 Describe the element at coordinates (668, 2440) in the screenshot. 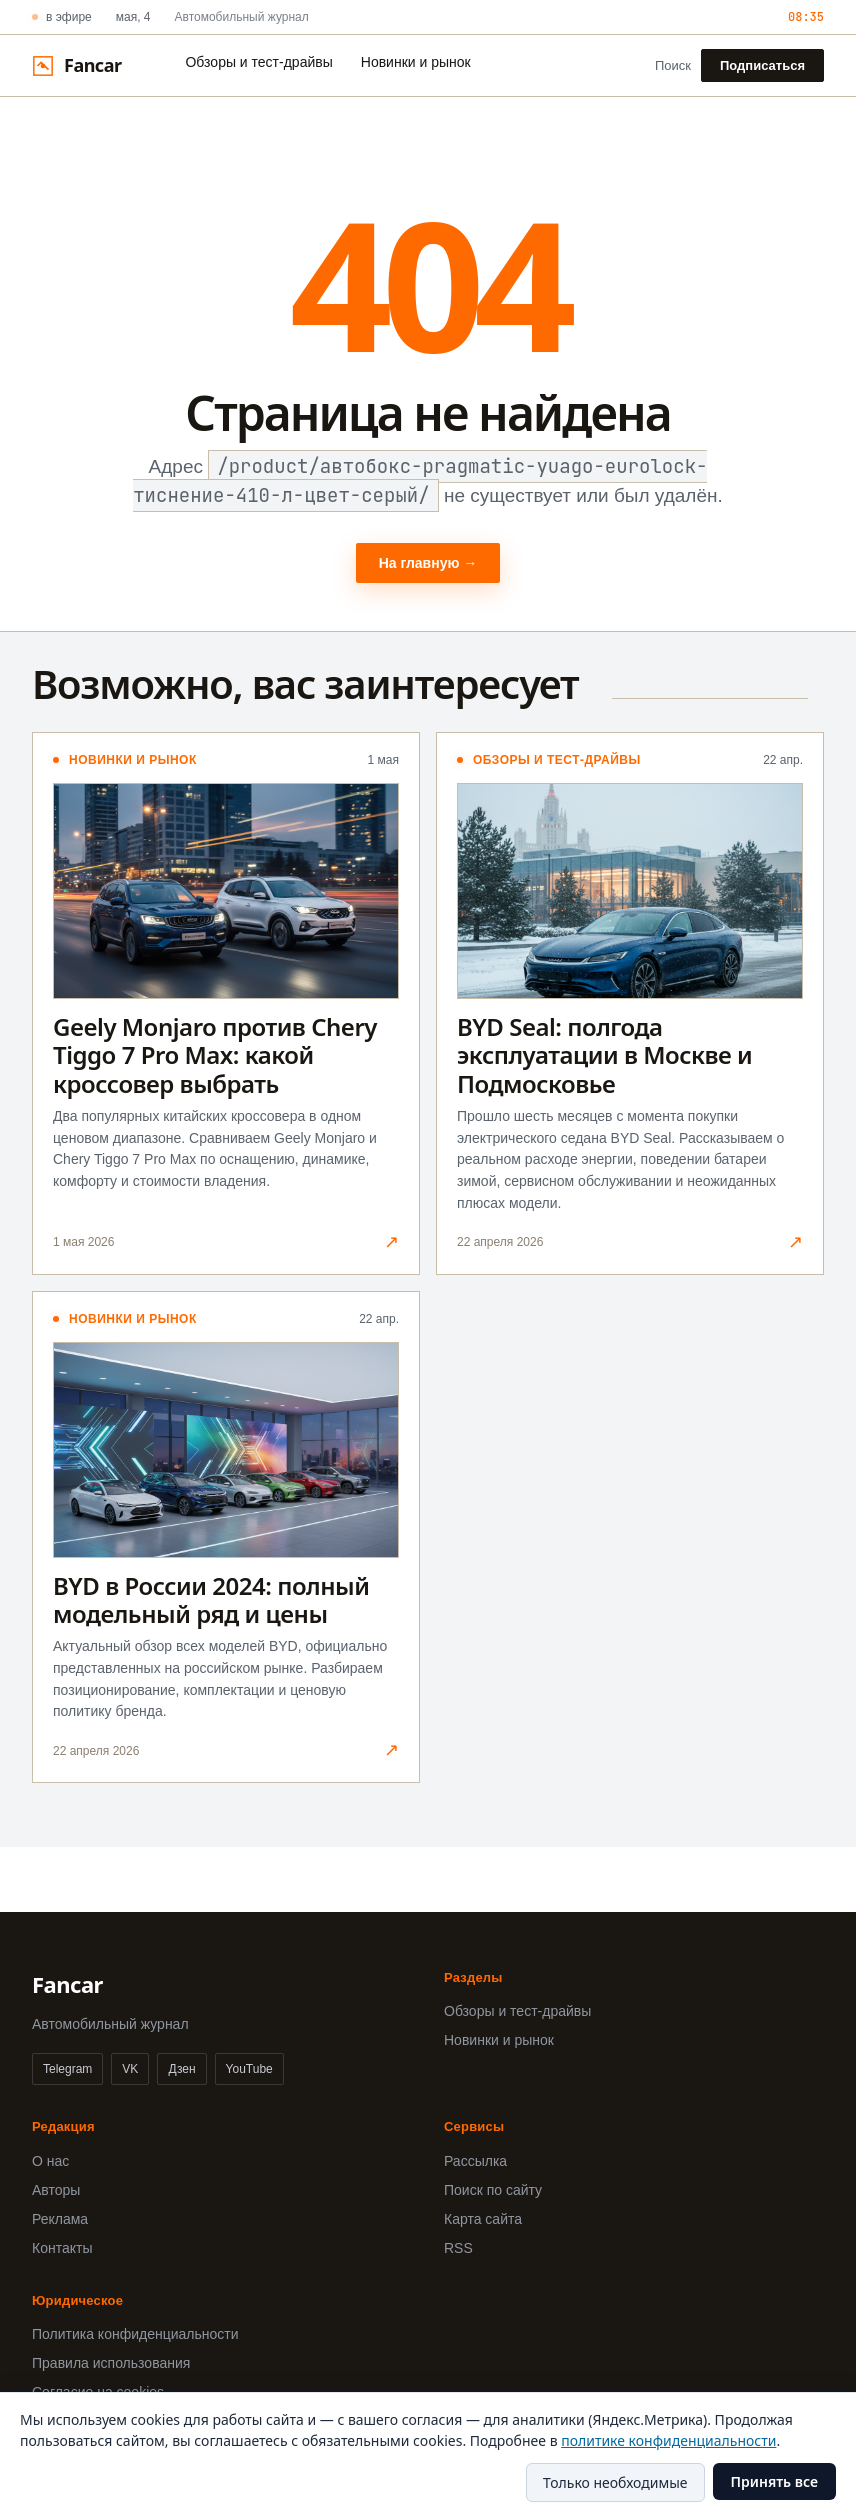

I see `политике конфиденциальности` at that location.